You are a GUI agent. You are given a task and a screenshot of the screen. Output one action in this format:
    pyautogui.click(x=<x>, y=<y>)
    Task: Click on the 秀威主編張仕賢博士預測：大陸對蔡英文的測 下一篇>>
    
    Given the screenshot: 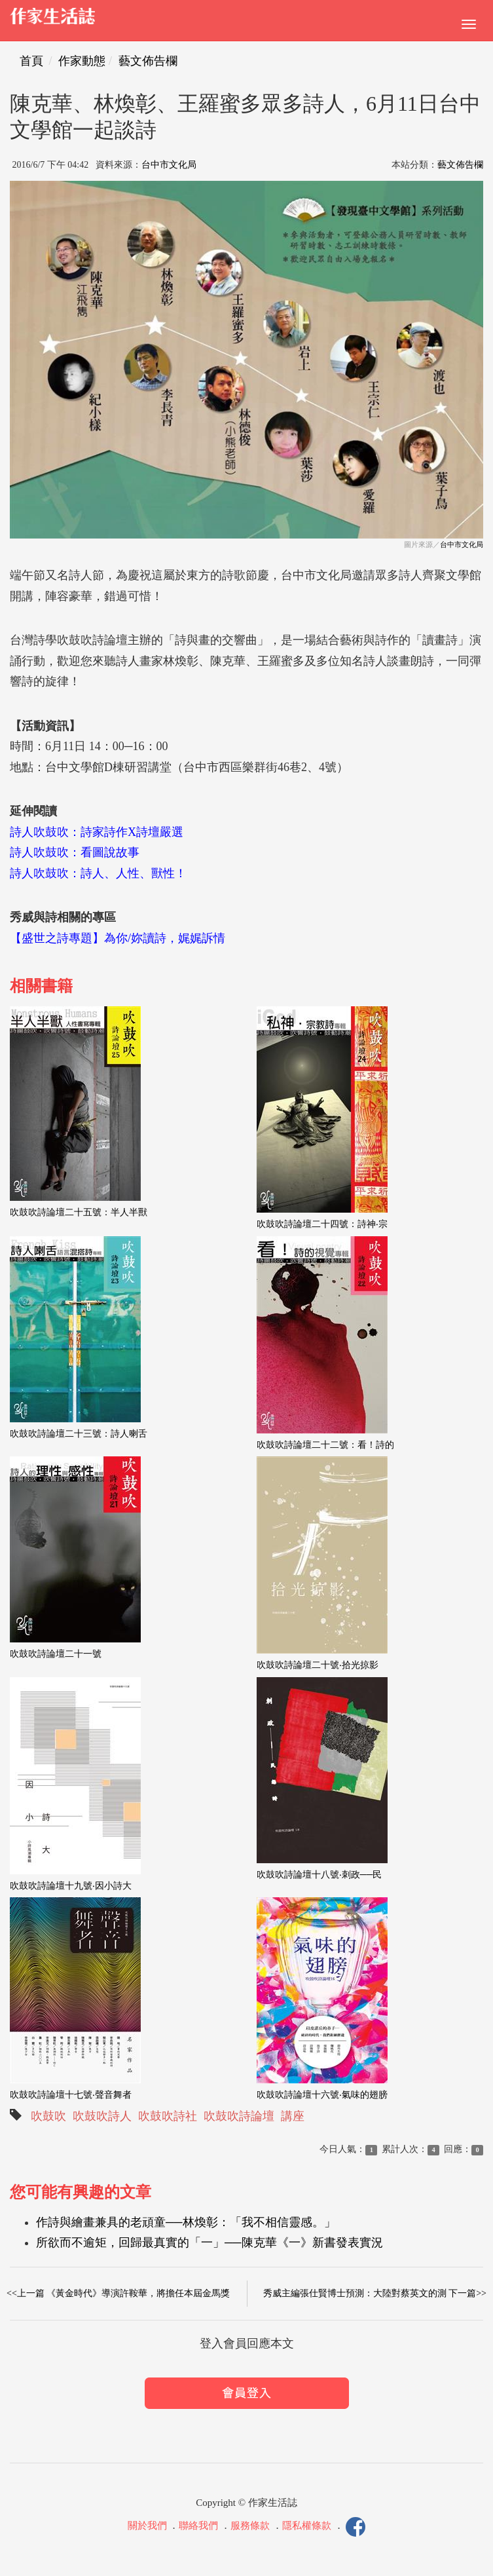 What is the action you would take?
    pyautogui.click(x=374, y=2293)
    